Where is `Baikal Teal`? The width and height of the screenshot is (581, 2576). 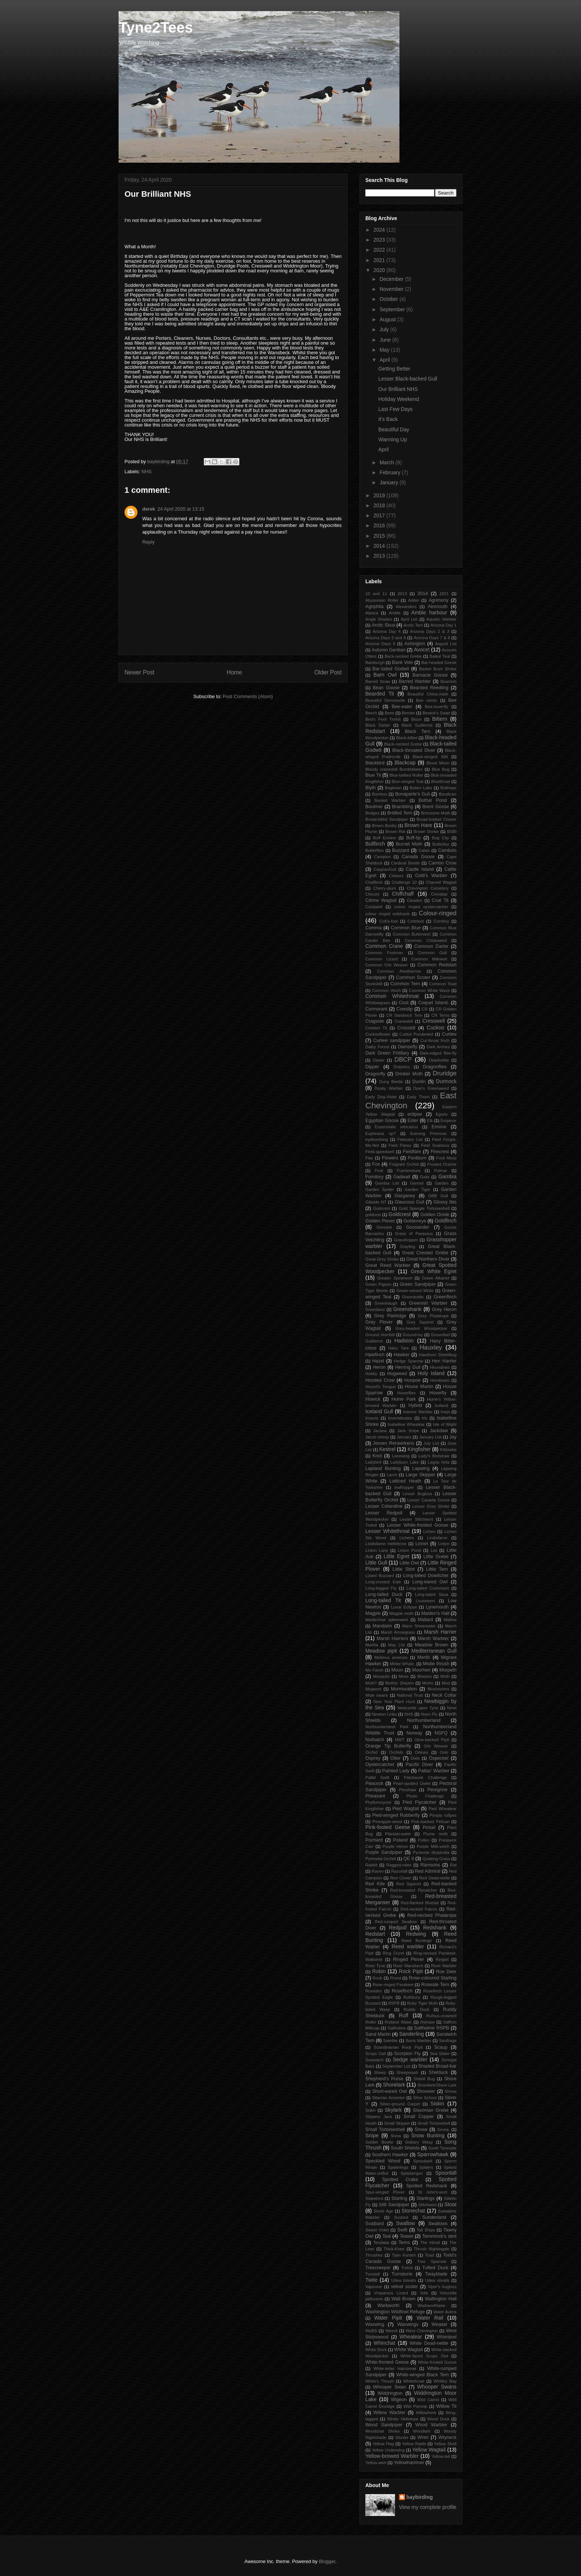
Baikal Teal is located at coordinates (440, 656).